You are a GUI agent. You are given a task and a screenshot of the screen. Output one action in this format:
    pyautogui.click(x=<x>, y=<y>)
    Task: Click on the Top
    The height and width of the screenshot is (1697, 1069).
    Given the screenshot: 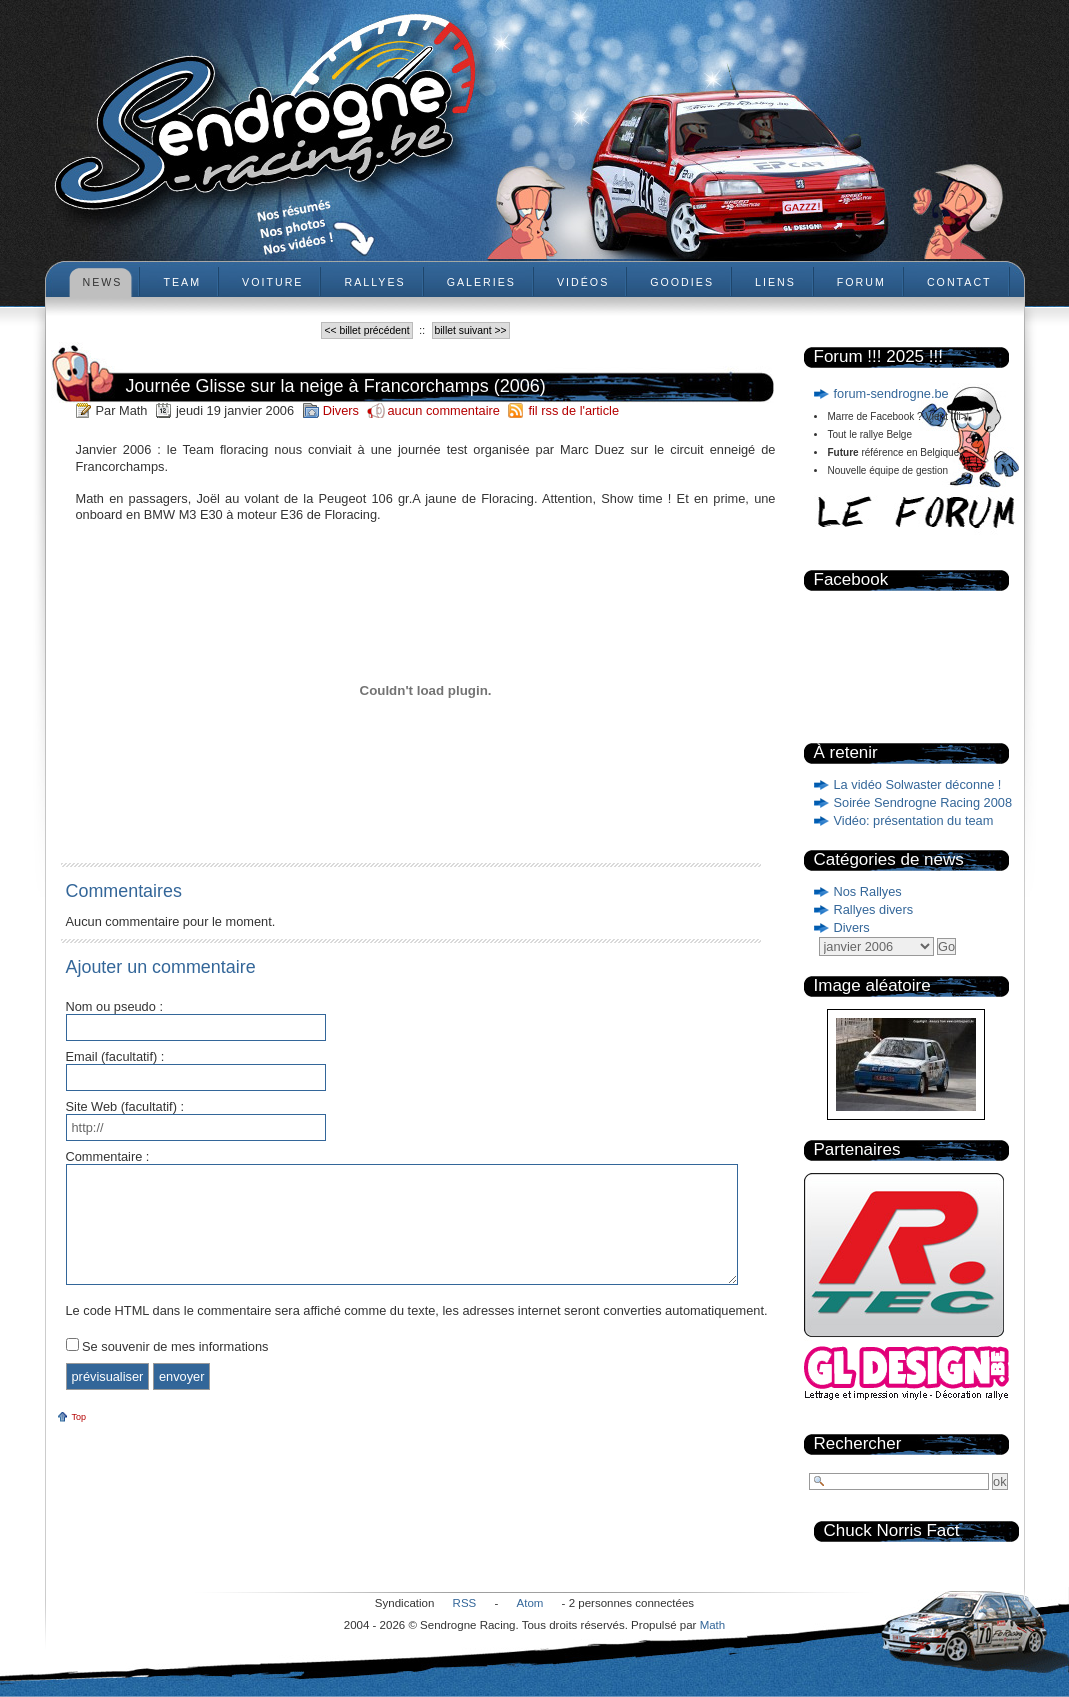 What is the action you would take?
    pyautogui.click(x=79, y=1417)
    